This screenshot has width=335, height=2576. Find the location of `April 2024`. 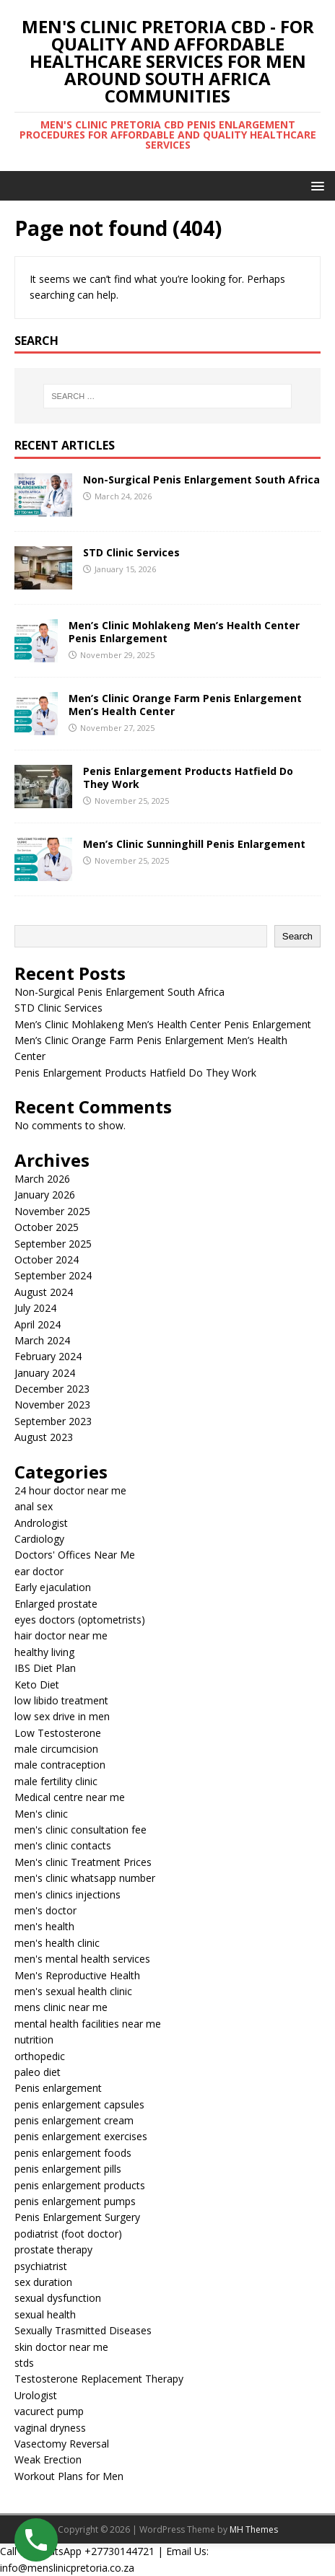

April 2024 is located at coordinates (37, 1324).